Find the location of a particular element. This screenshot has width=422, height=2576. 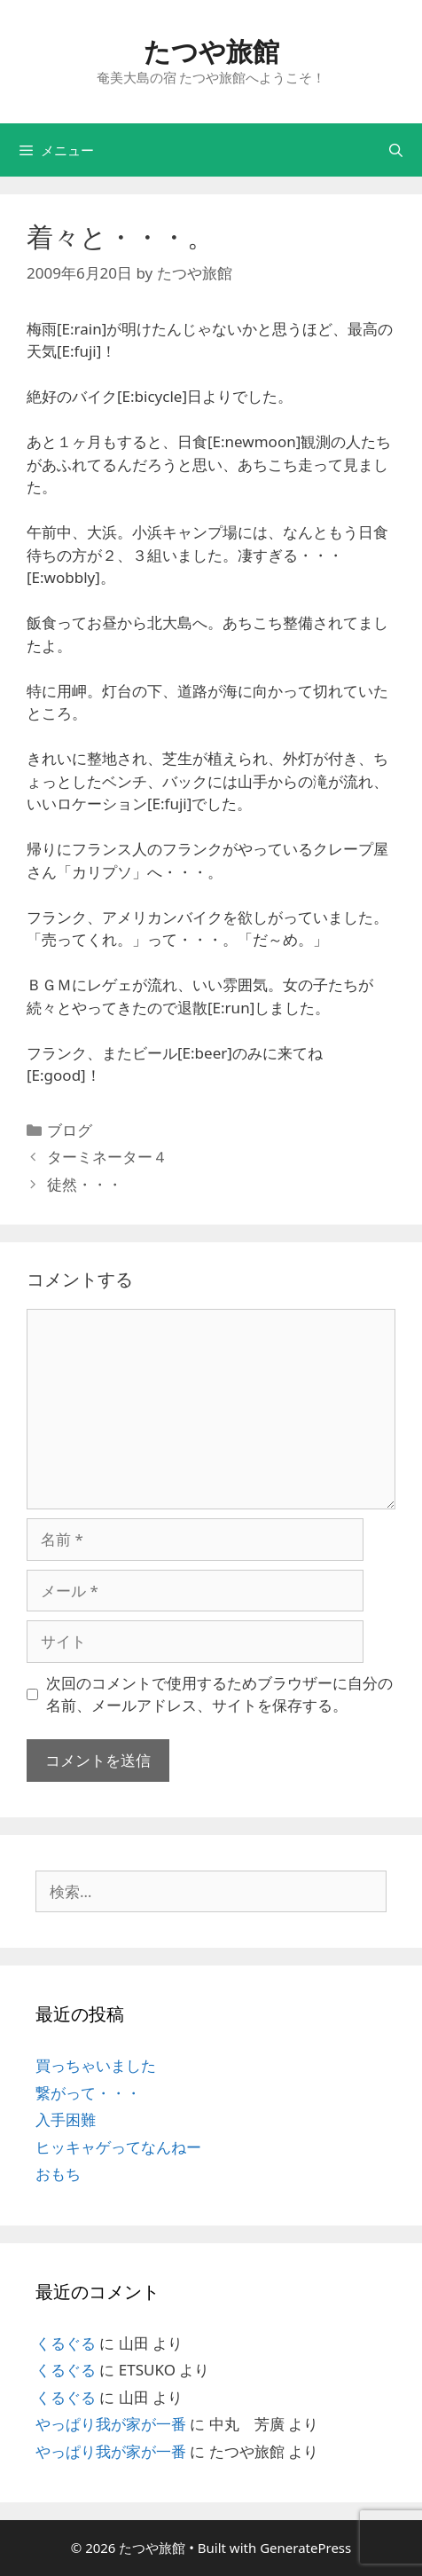

次回のコメントで使用するためブラウザーに自分の名前、メールアドレス、サイトを保存する。 is located at coordinates (219, 1694).